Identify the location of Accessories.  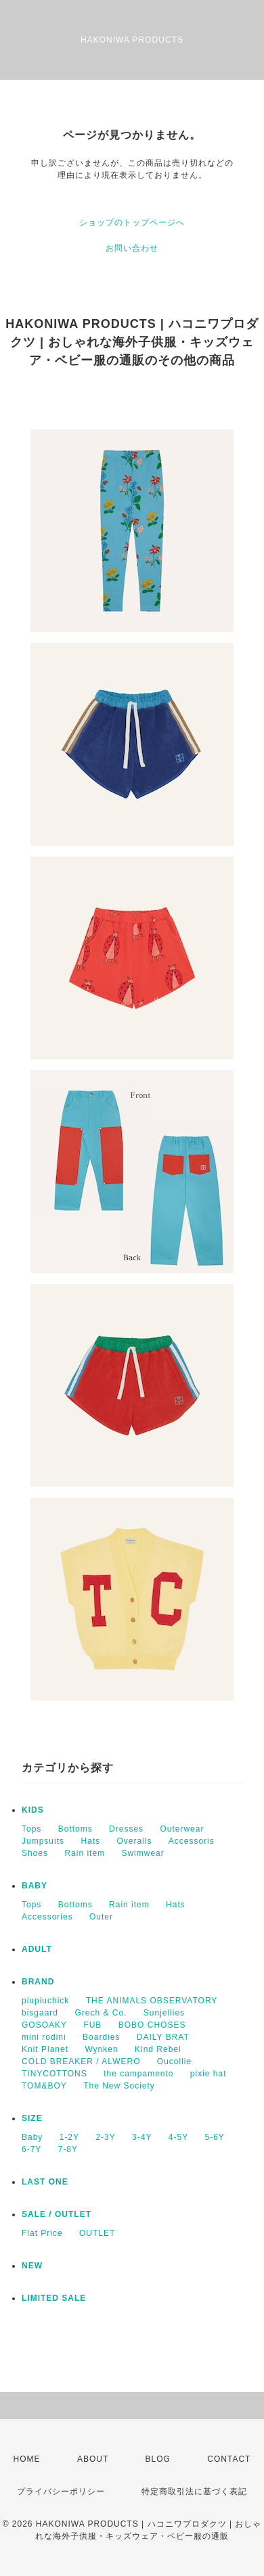
(47, 1917).